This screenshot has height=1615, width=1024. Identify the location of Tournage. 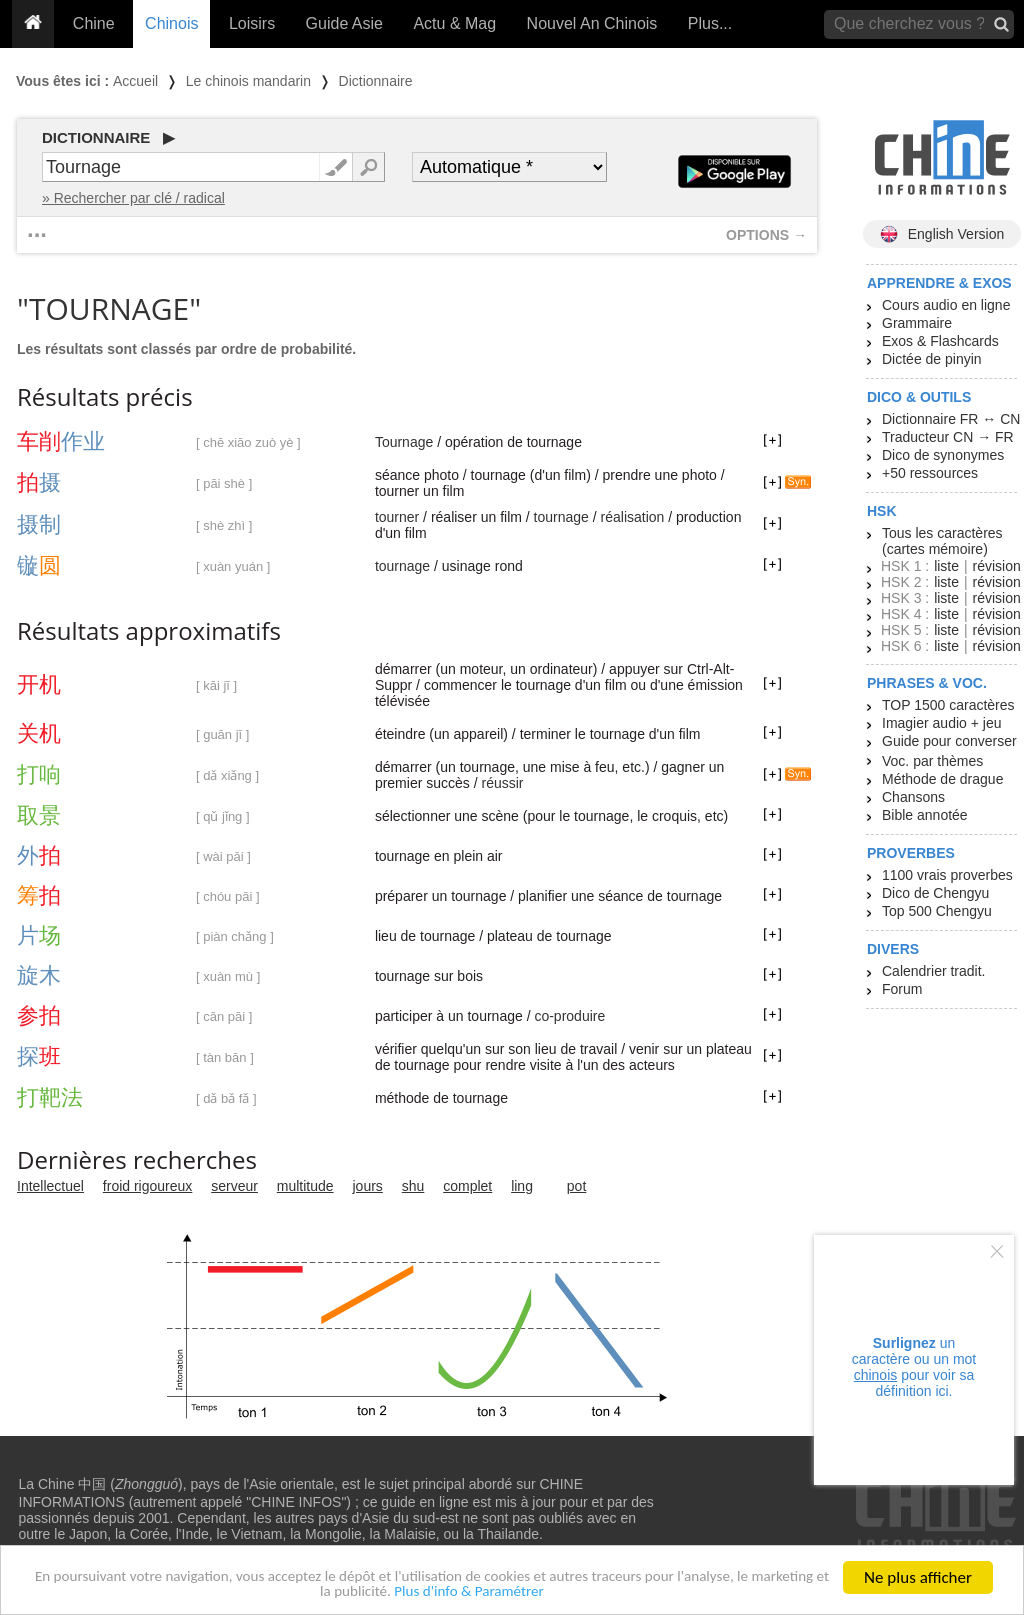
(404, 442).